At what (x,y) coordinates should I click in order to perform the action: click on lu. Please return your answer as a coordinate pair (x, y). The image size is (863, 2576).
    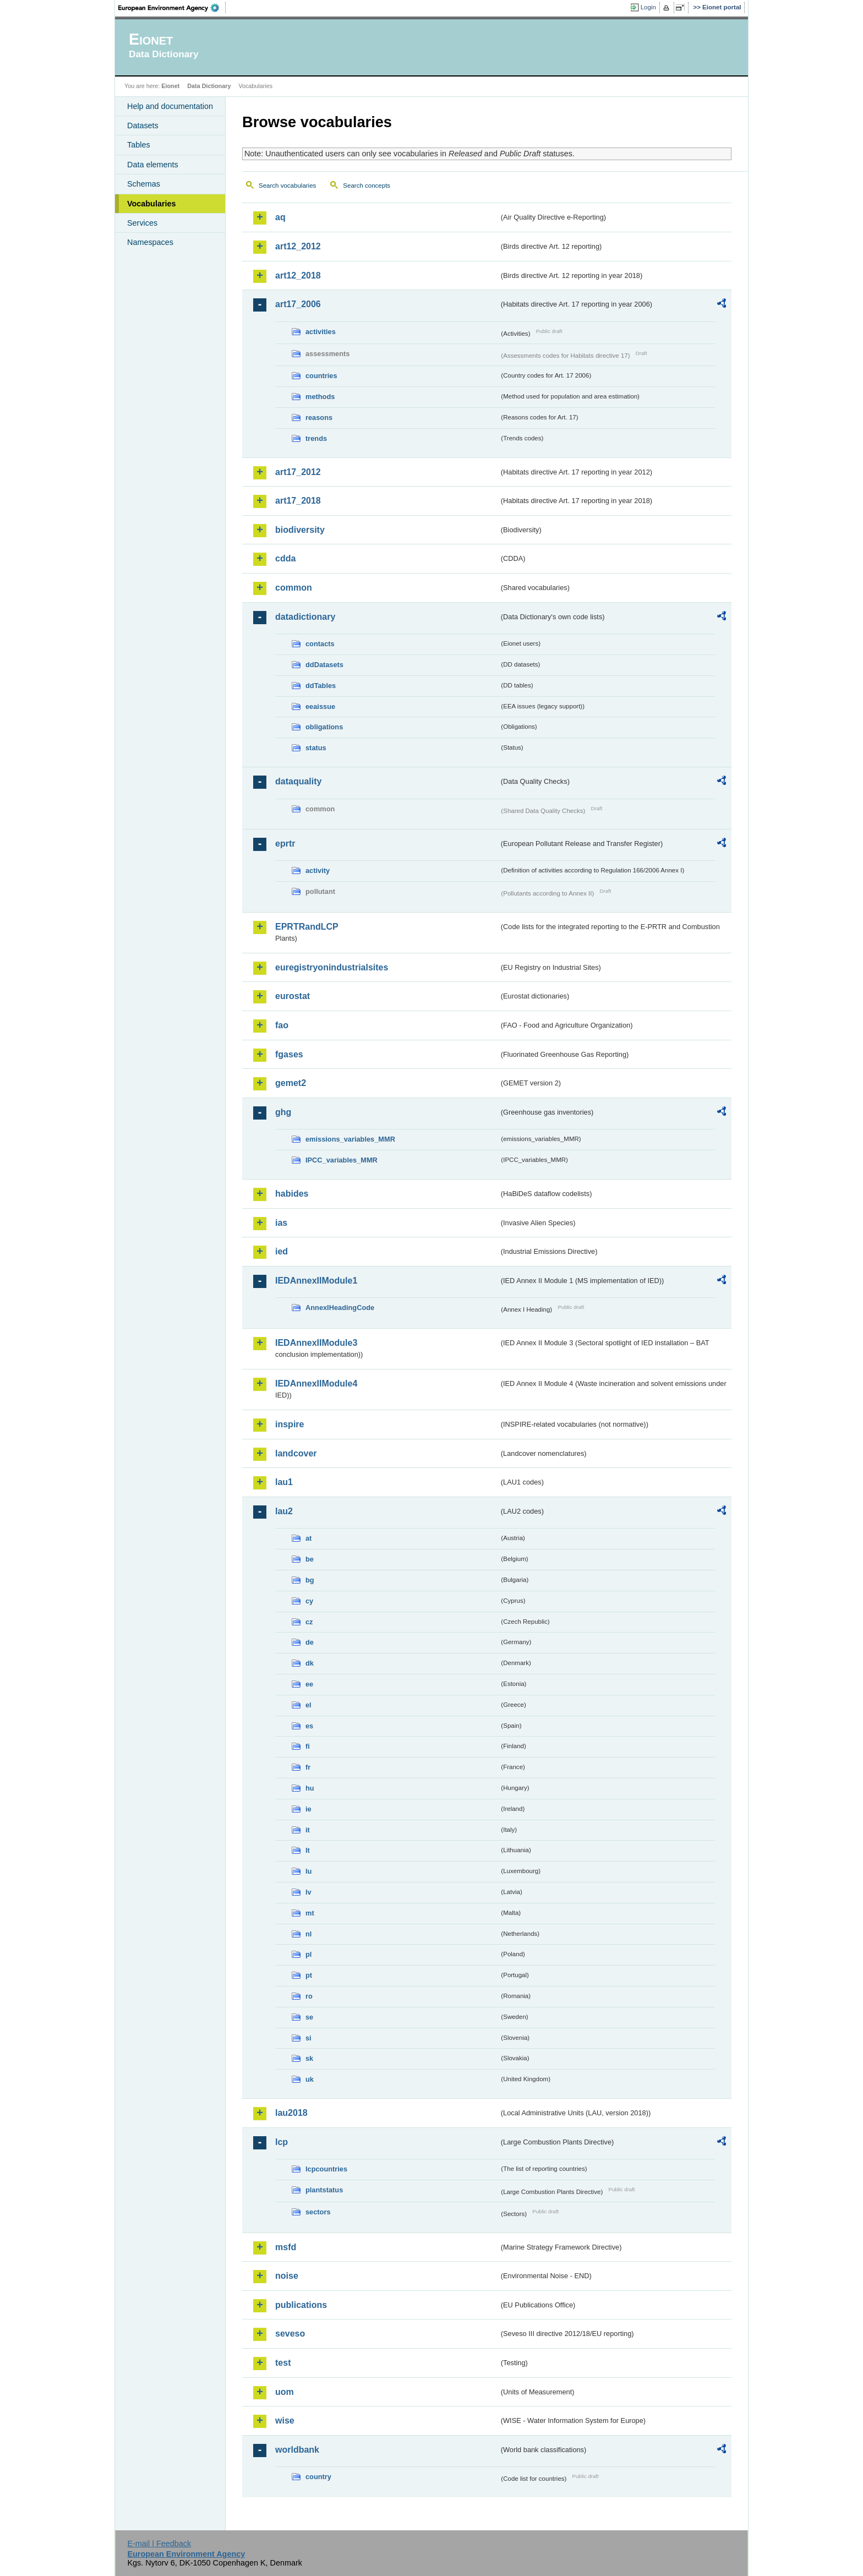
    Looking at the image, I should click on (308, 1871).